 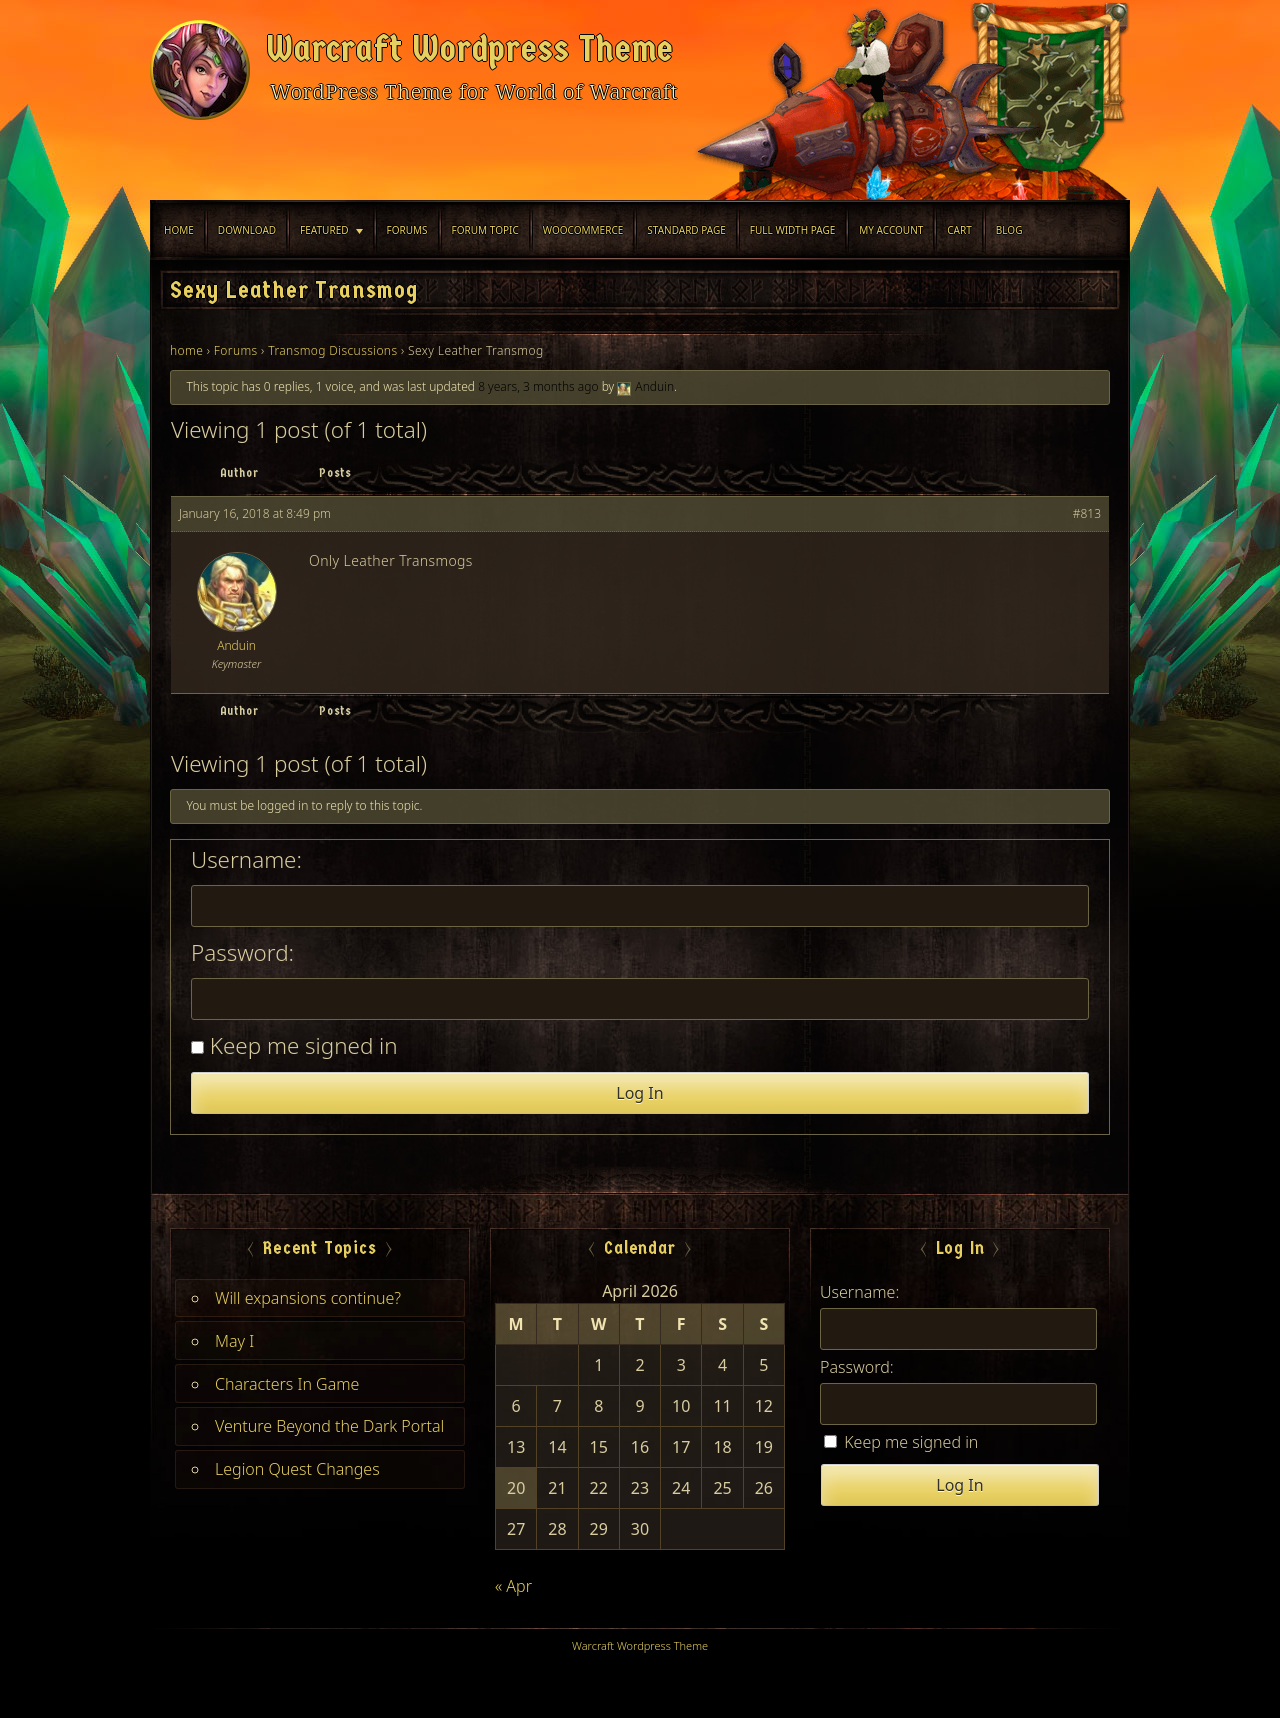 I want to click on Download, so click(x=247, y=230).